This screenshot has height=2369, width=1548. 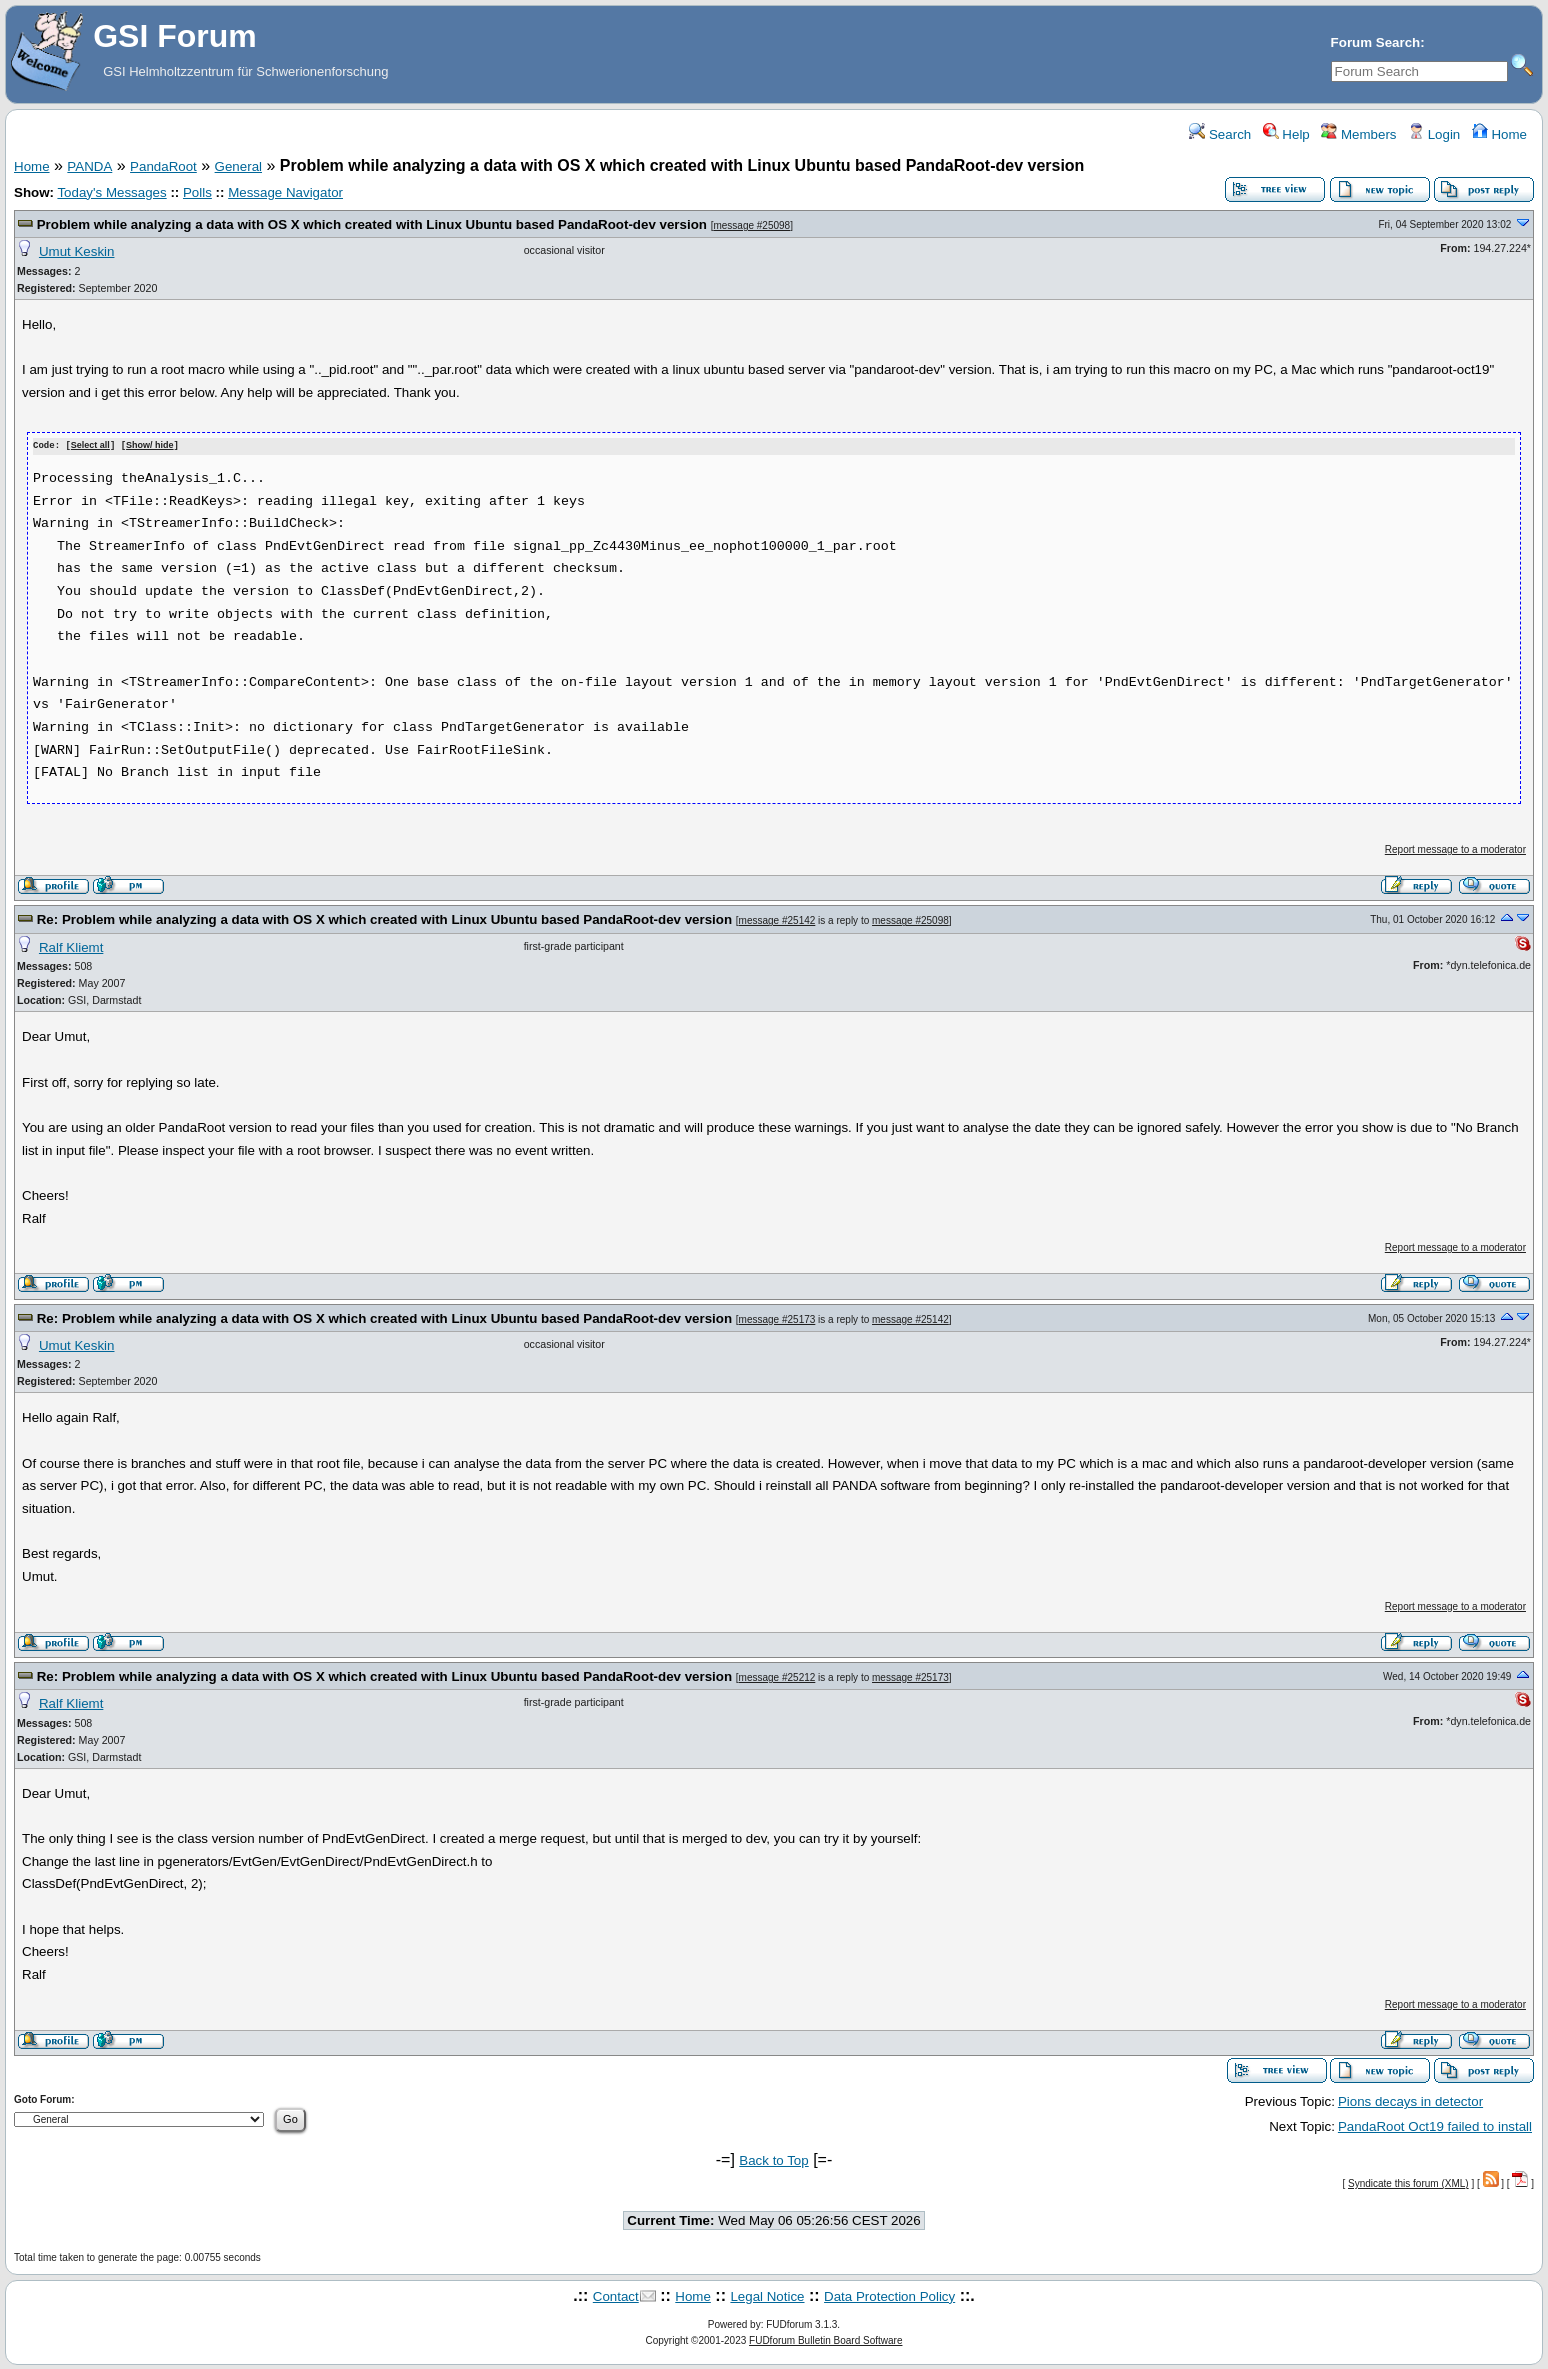 What do you see at coordinates (1286, 134) in the screenshot?
I see `Help` at bounding box center [1286, 134].